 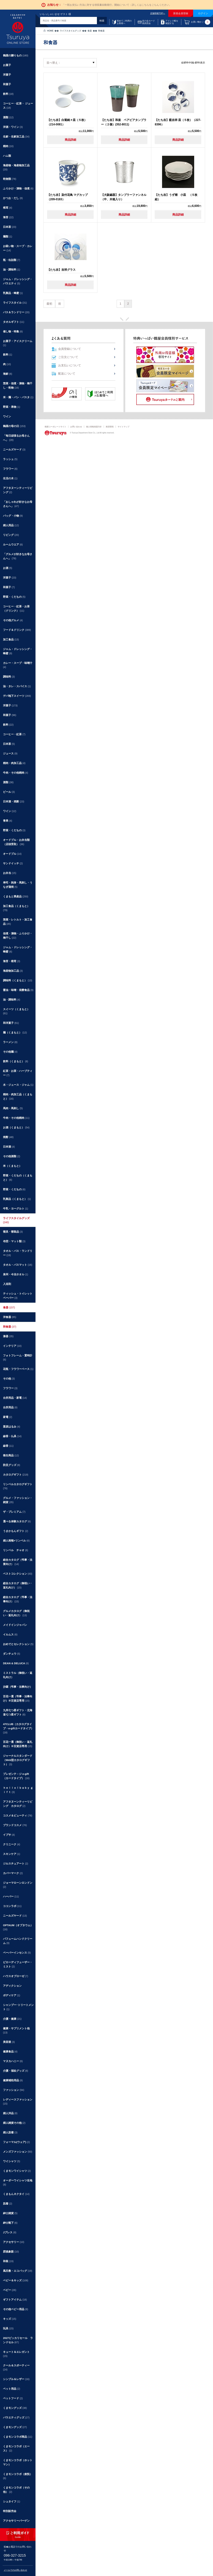 I want to click on 総合カタログ（御祝い・返礼向け）, so click(x=17, y=1585).